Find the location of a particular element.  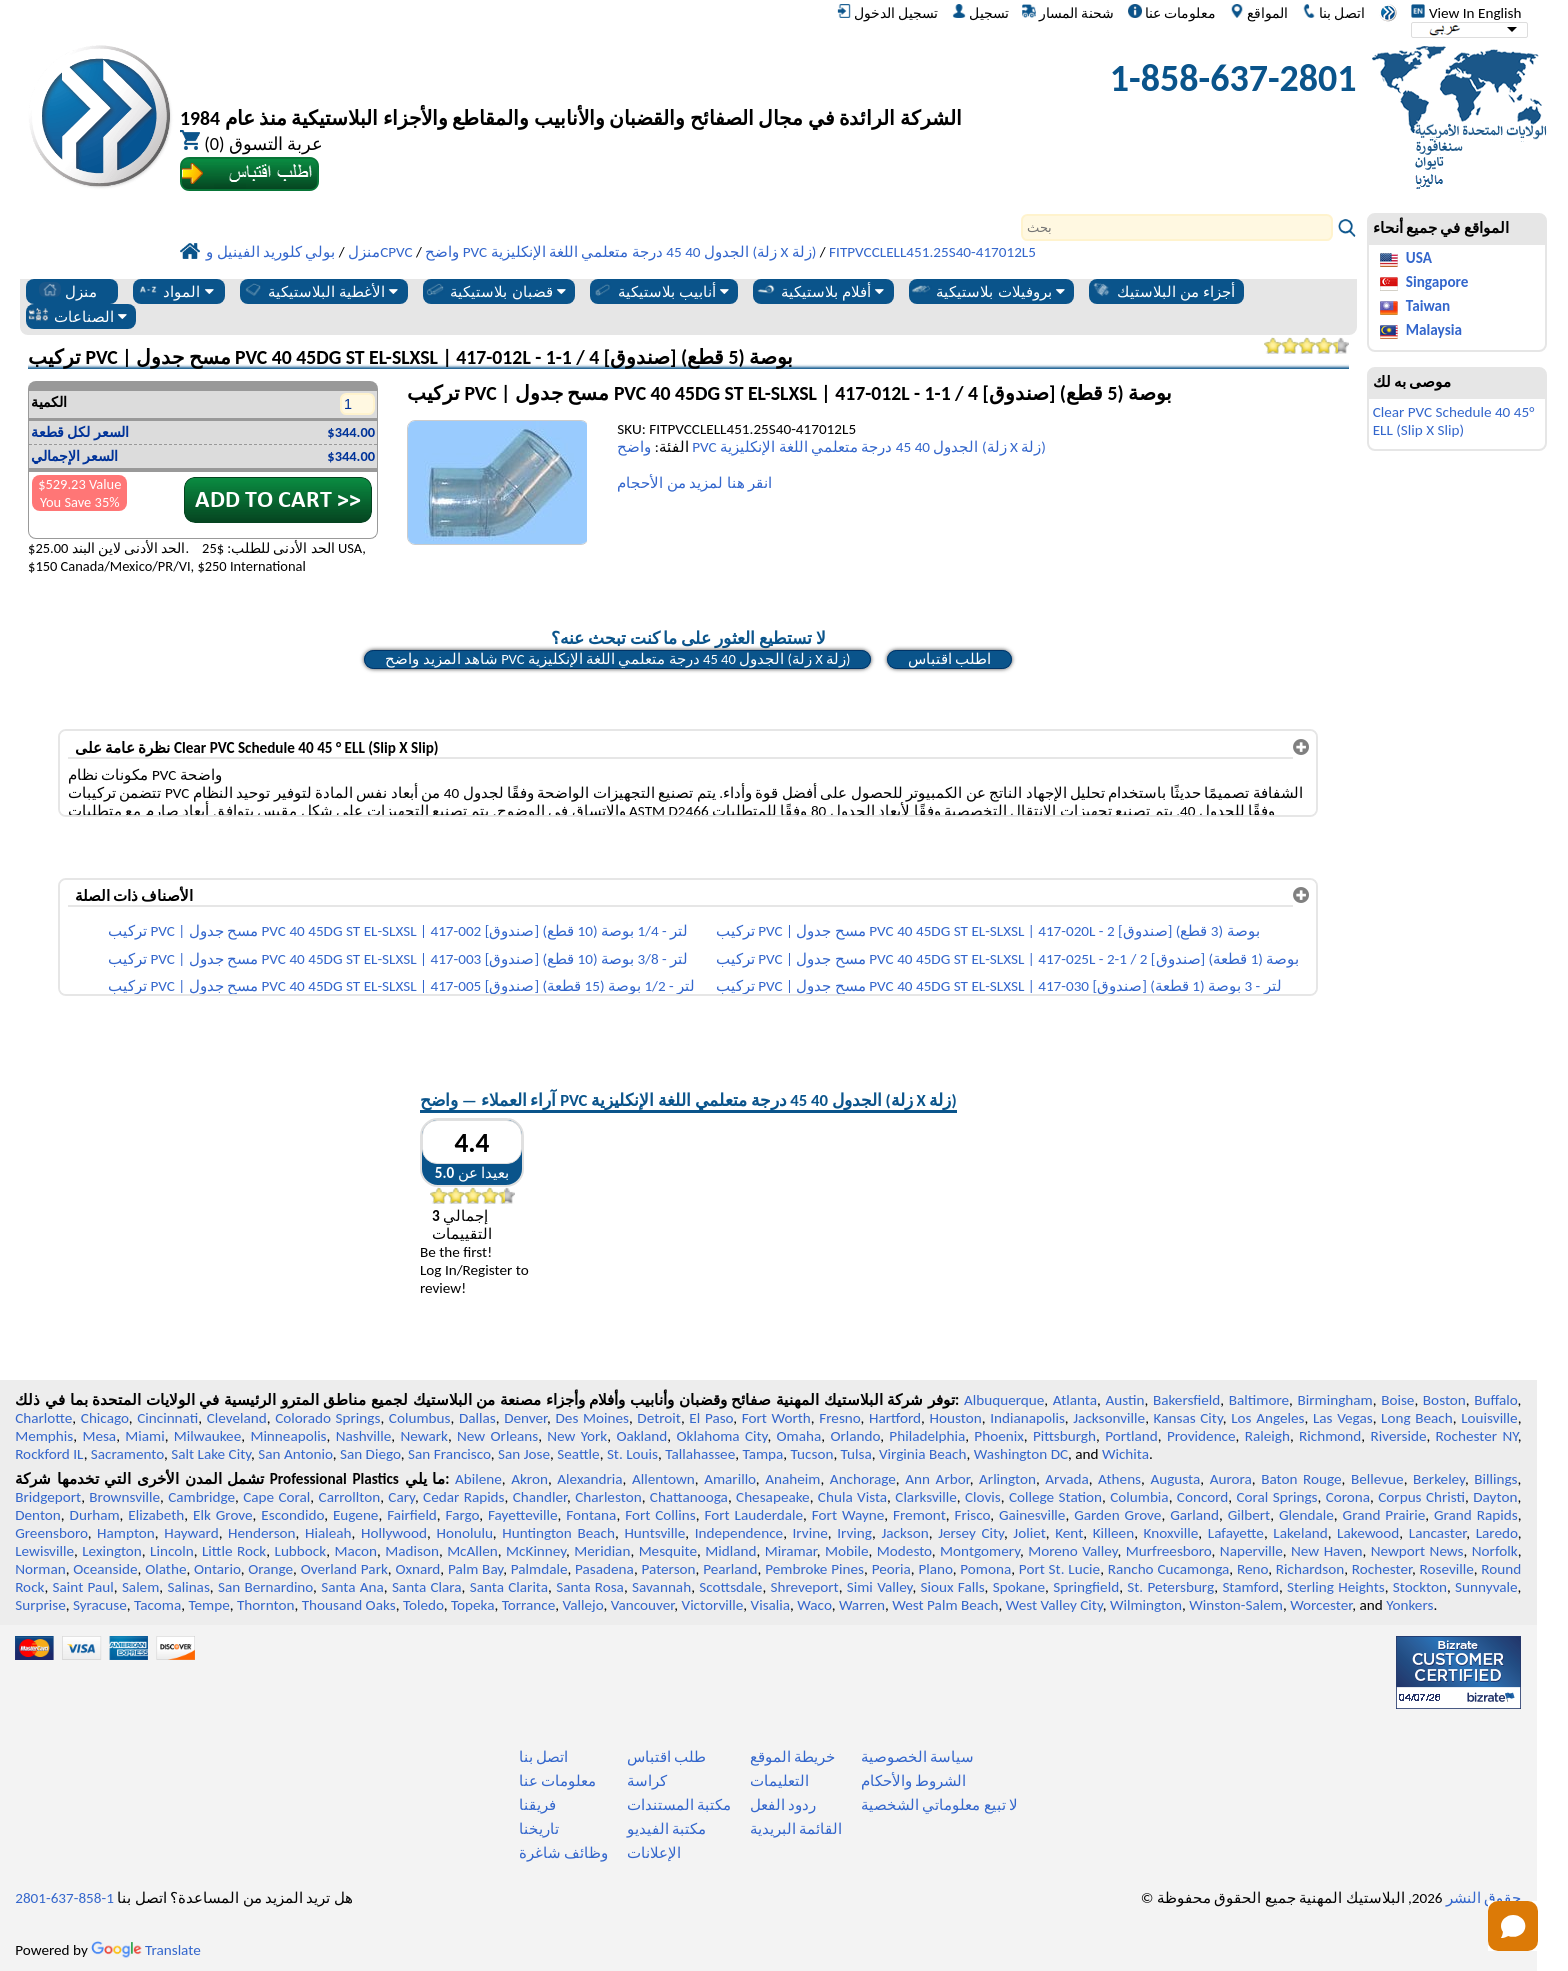

Chicago is located at coordinates (105, 1418).